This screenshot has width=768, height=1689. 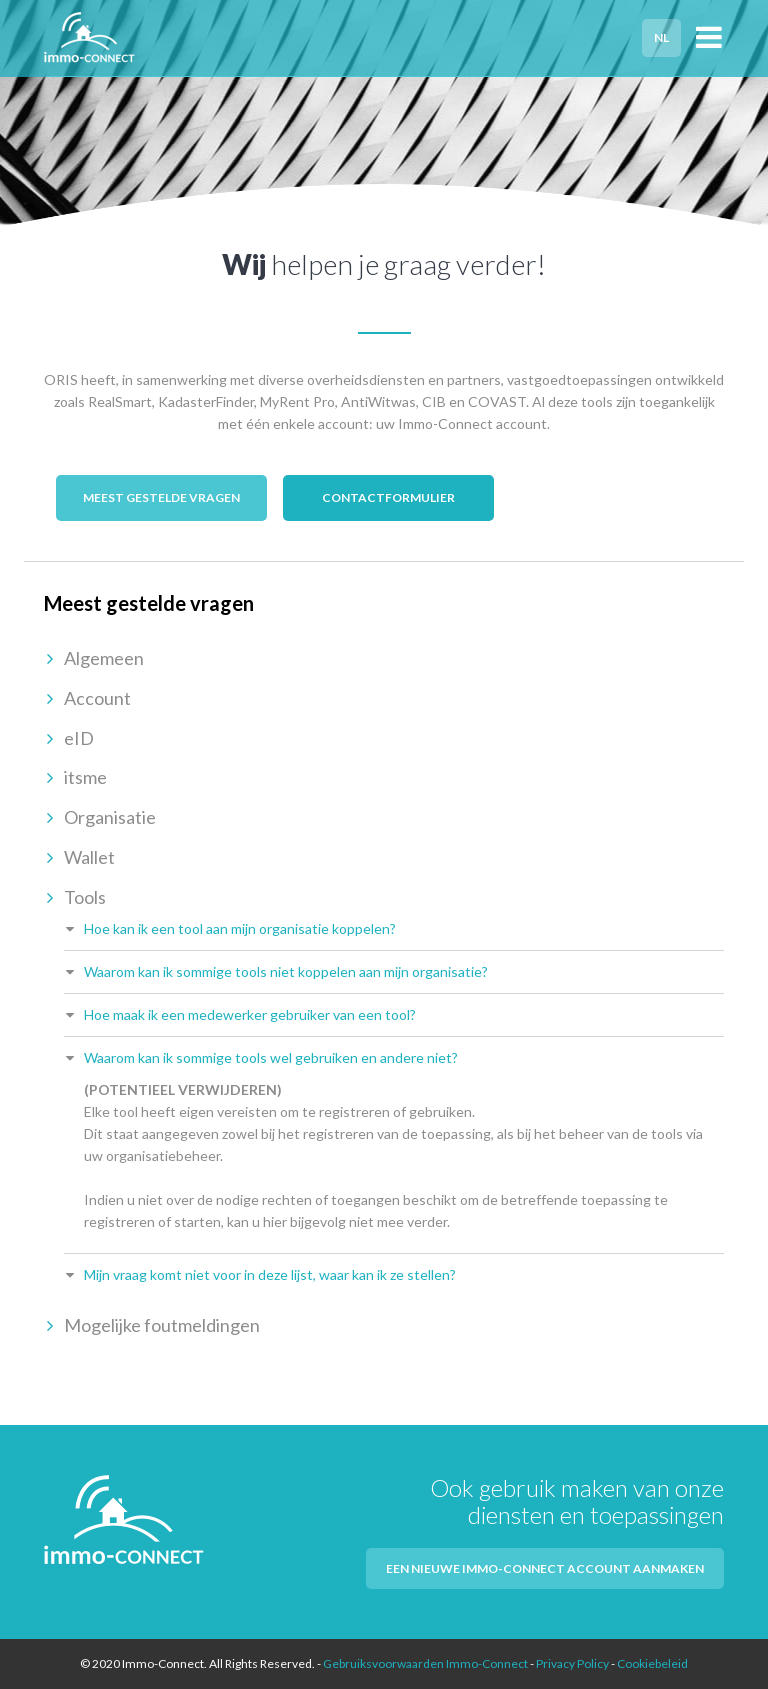 What do you see at coordinates (652, 1663) in the screenshot?
I see `Cookiebeleid` at bounding box center [652, 1663].